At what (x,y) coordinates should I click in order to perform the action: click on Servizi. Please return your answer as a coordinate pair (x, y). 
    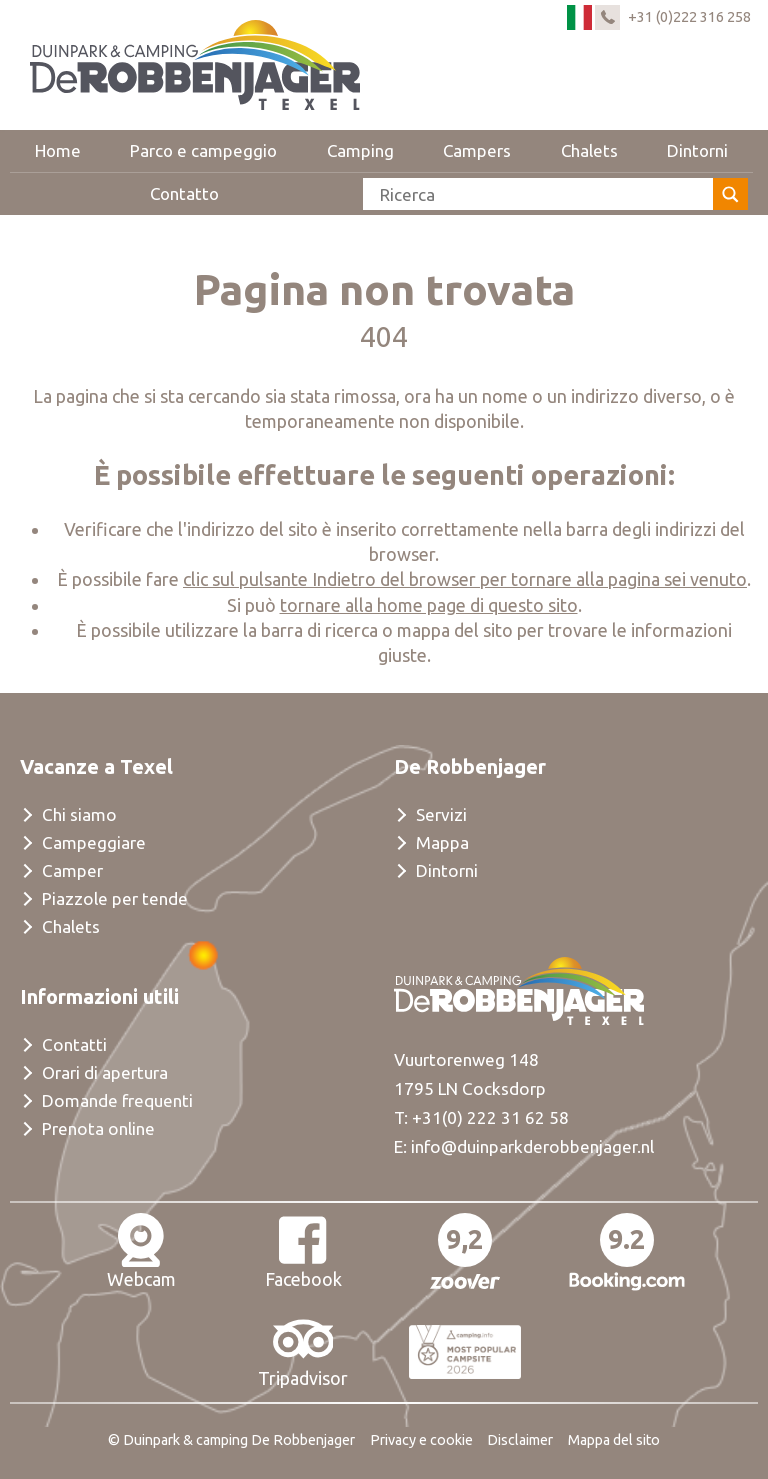
    Looking at the image, I should click on (441, 814).